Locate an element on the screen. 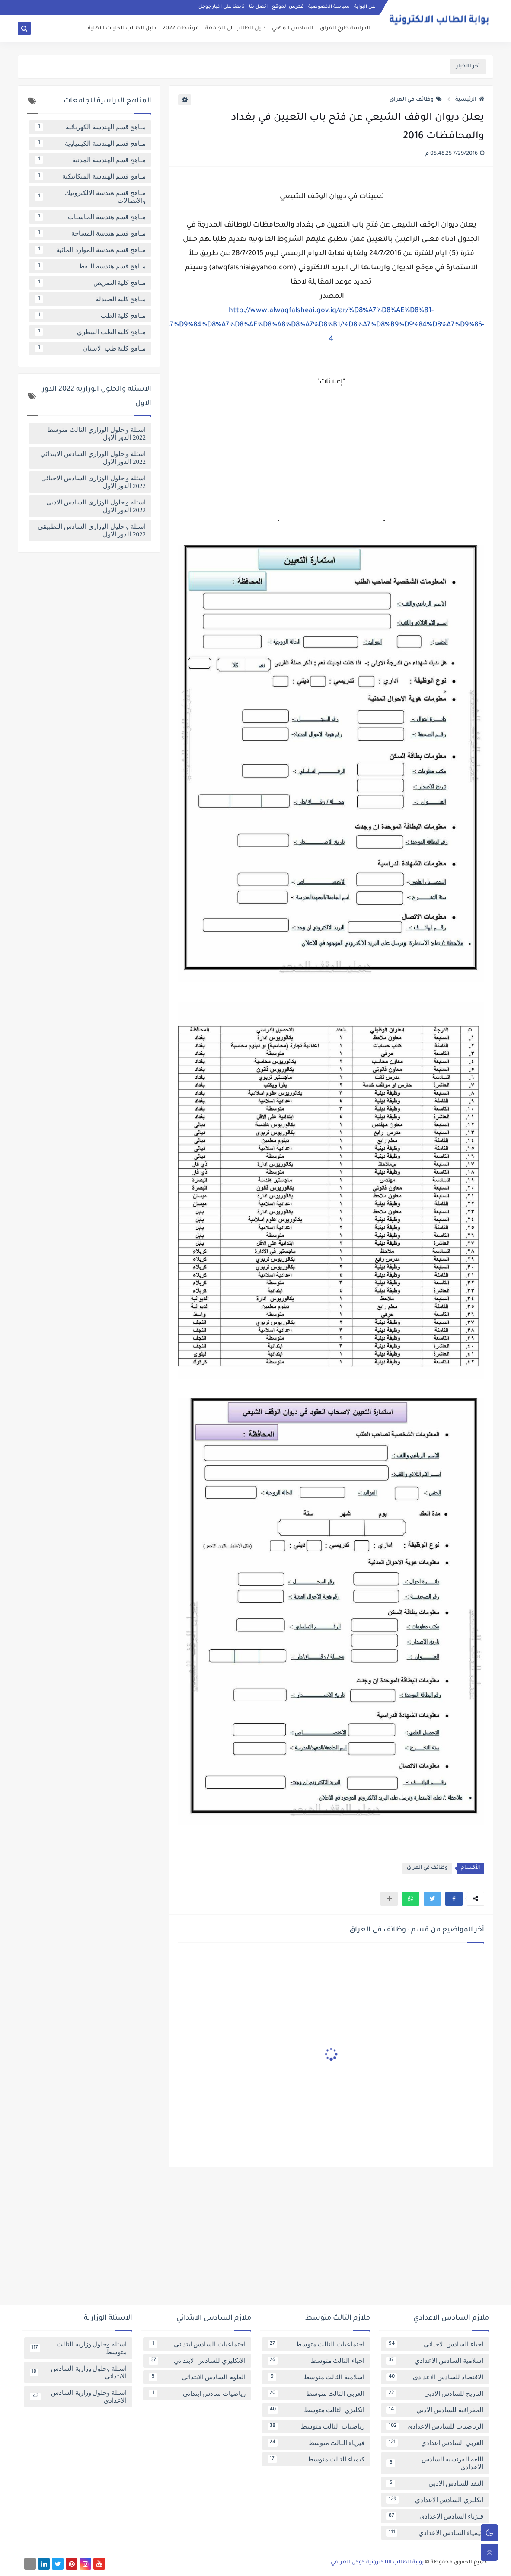 This screenshot has height=2576, width=511. مناهج كلية التمريض is located at coordinates (90, 283).